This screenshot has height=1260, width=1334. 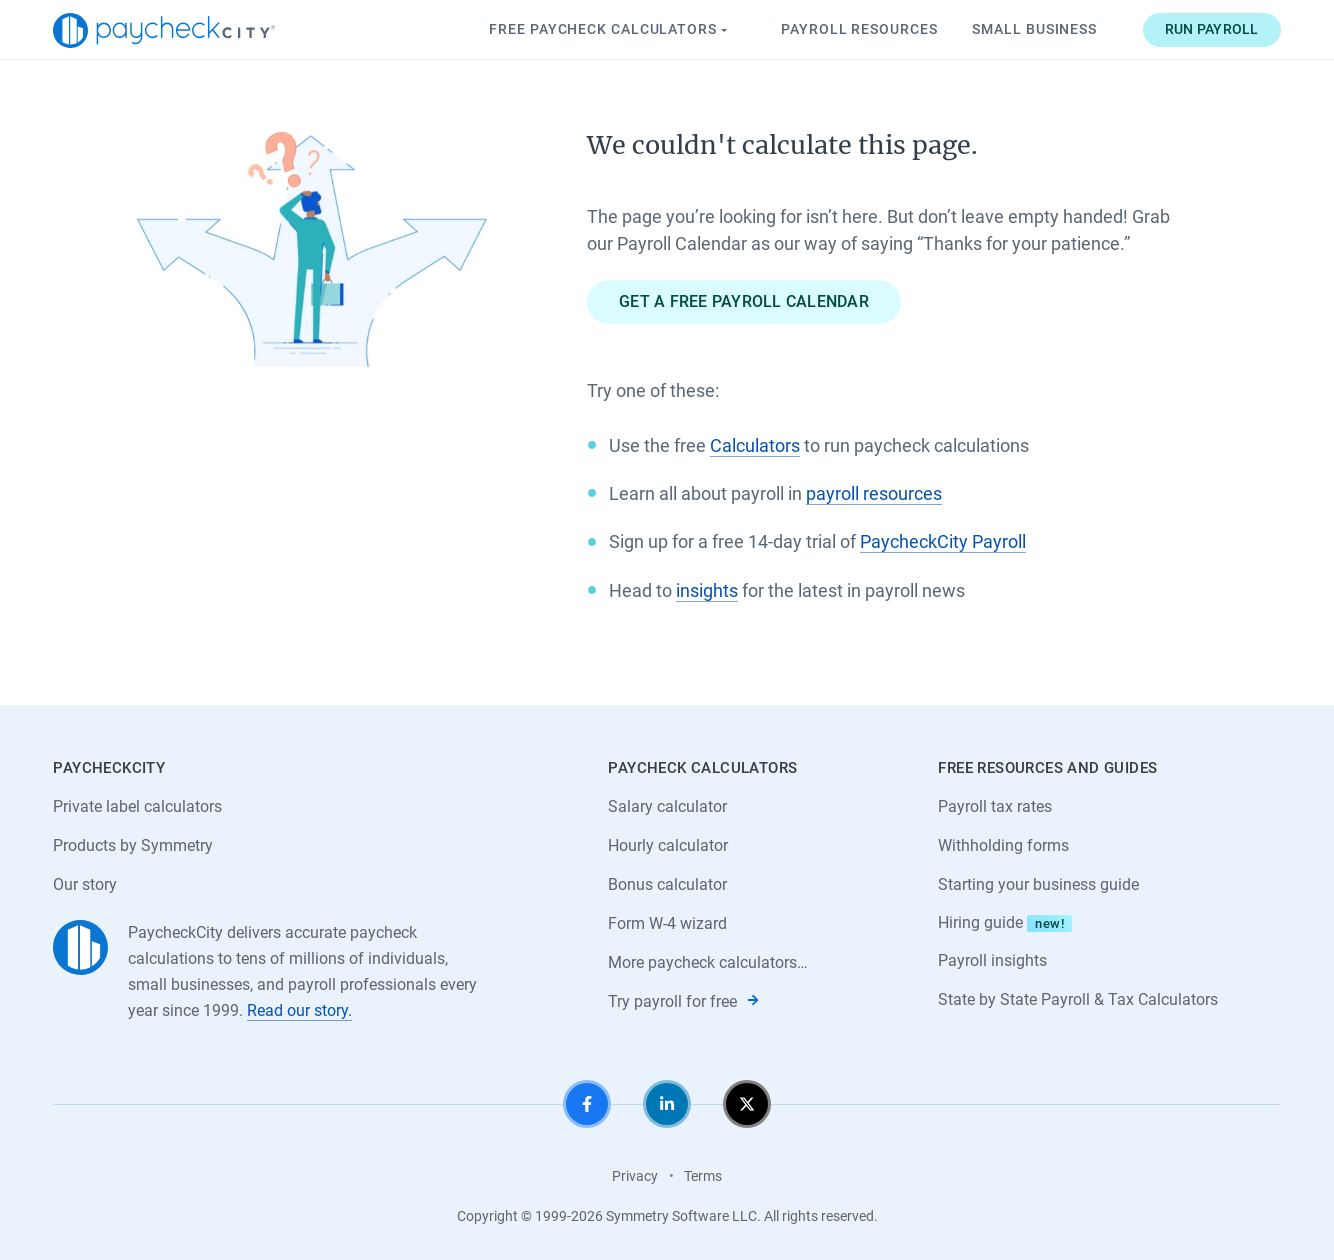 I want to click on Hourly calculator, so click(x=668, y=845).